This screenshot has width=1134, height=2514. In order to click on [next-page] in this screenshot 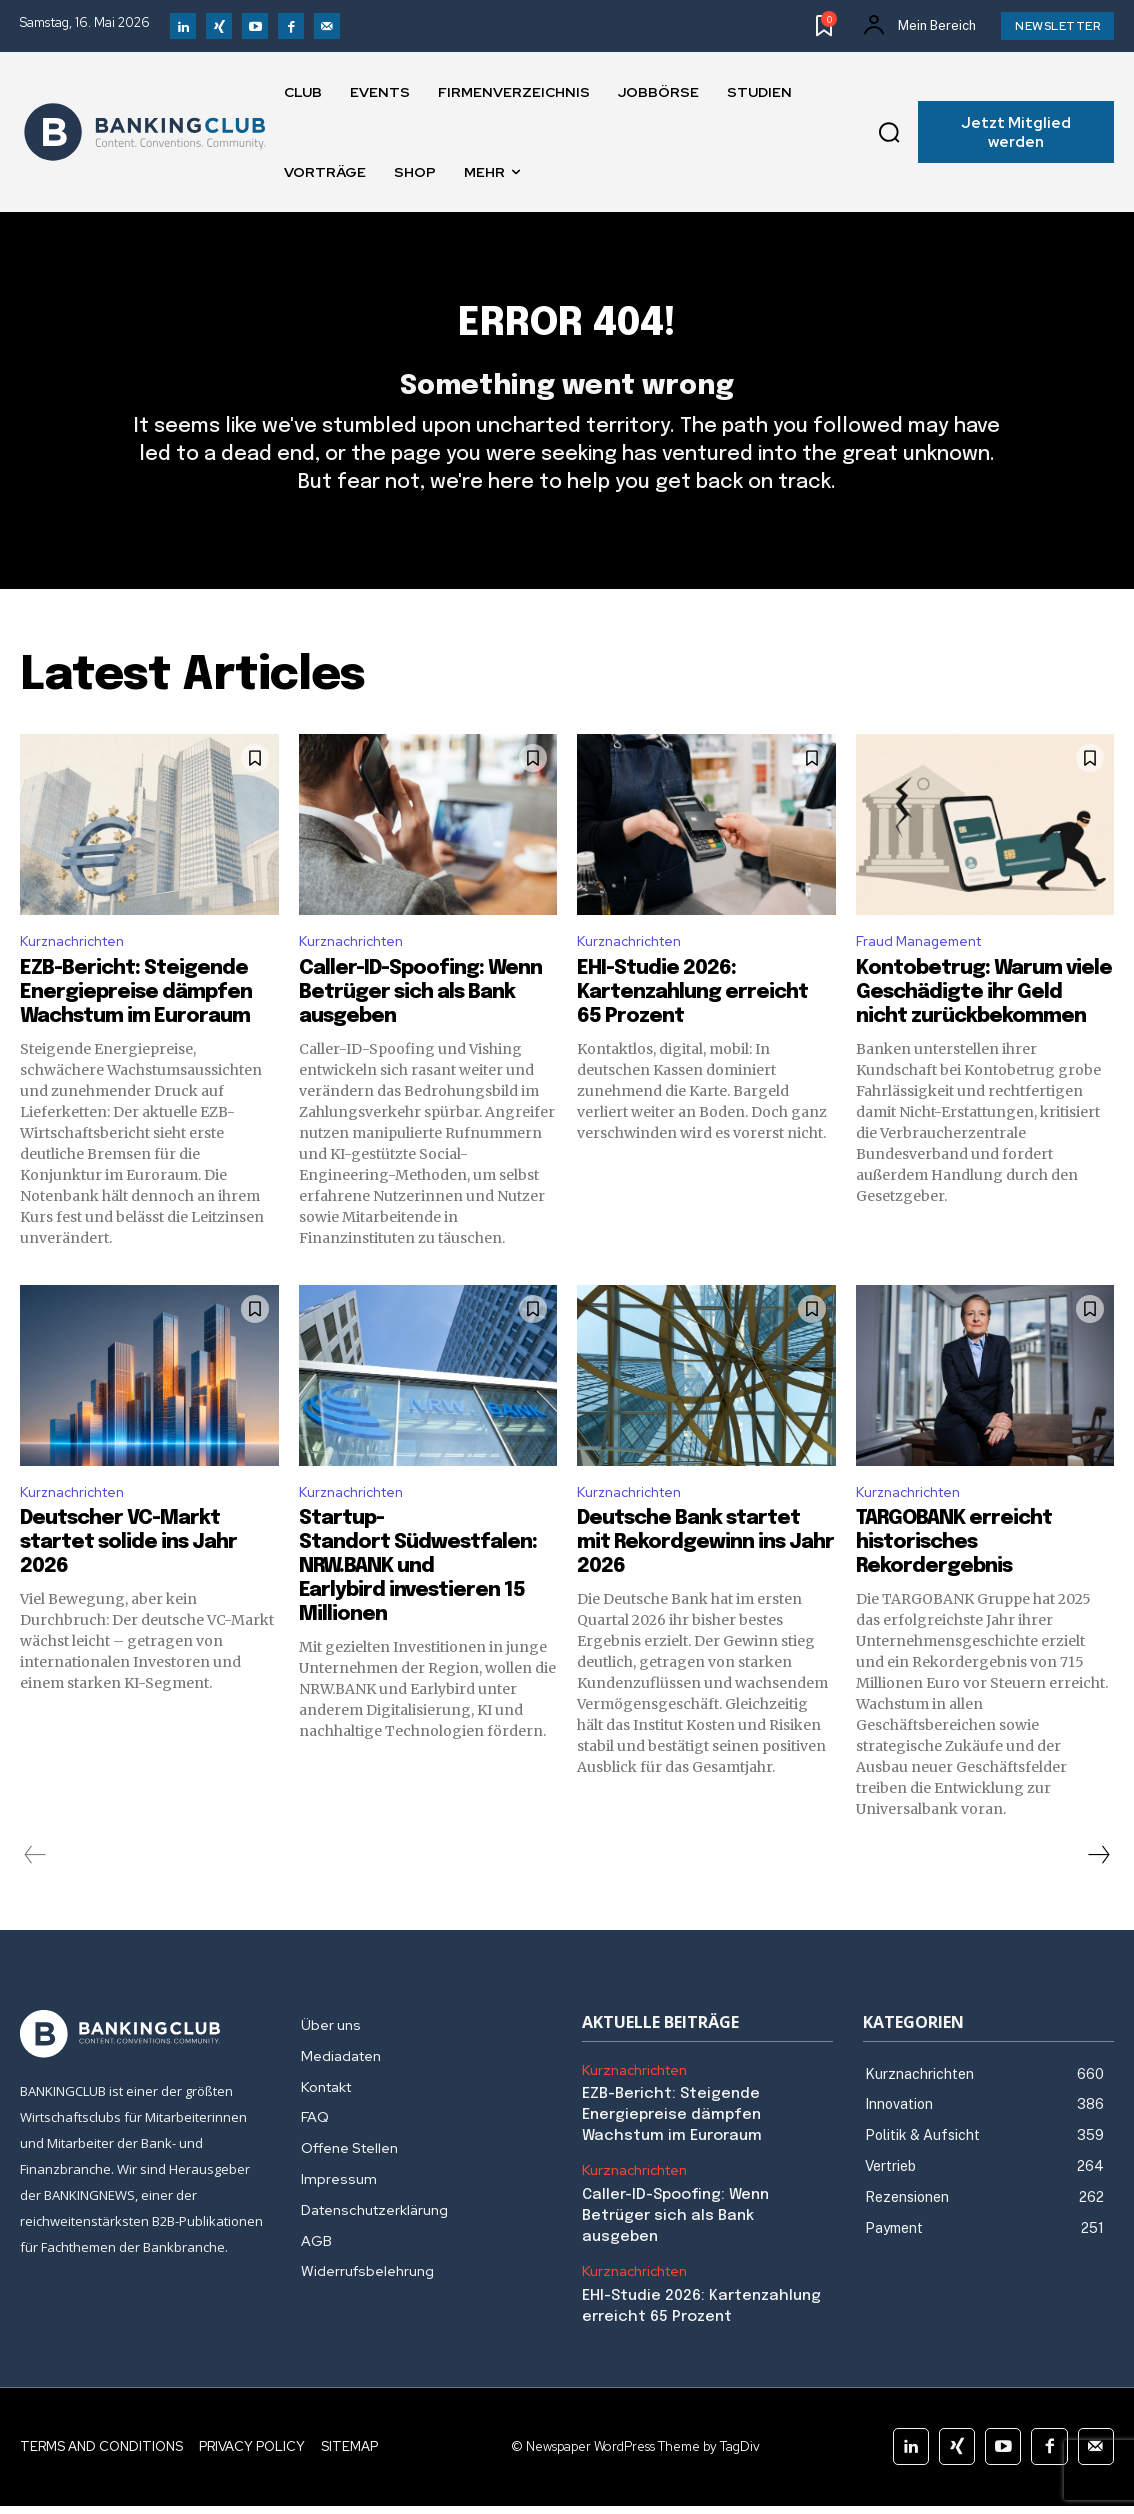, I will do `click(1098, 1897)`.